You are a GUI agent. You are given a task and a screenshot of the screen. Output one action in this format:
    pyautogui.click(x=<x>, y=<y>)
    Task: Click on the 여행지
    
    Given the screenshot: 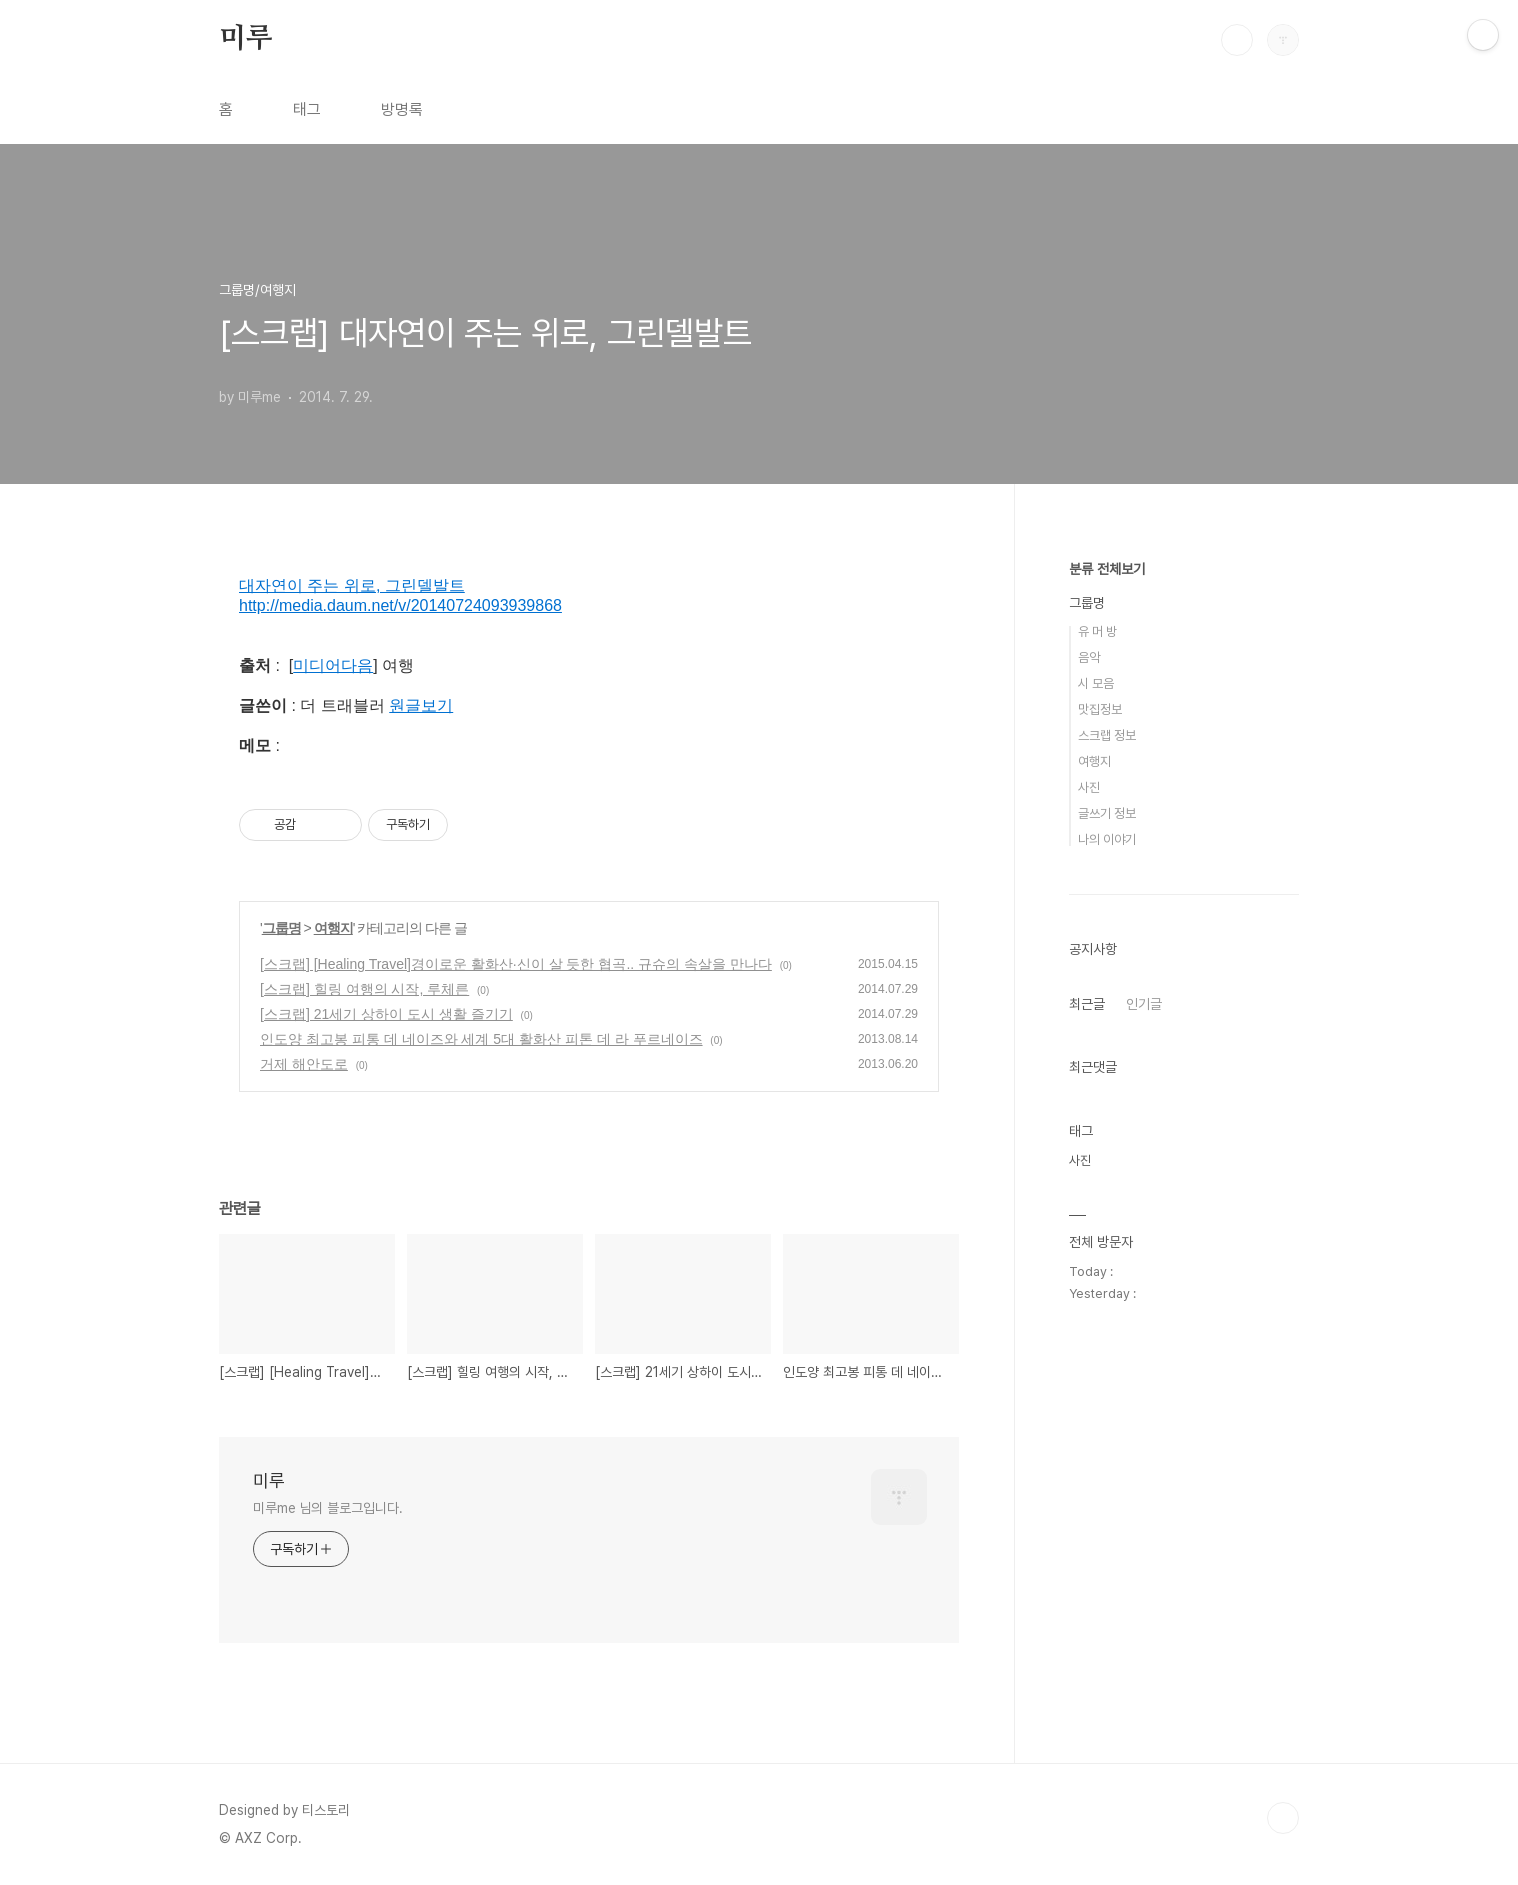 What is the action you would take?
    pyautogui.click(x=333, y=928)
    